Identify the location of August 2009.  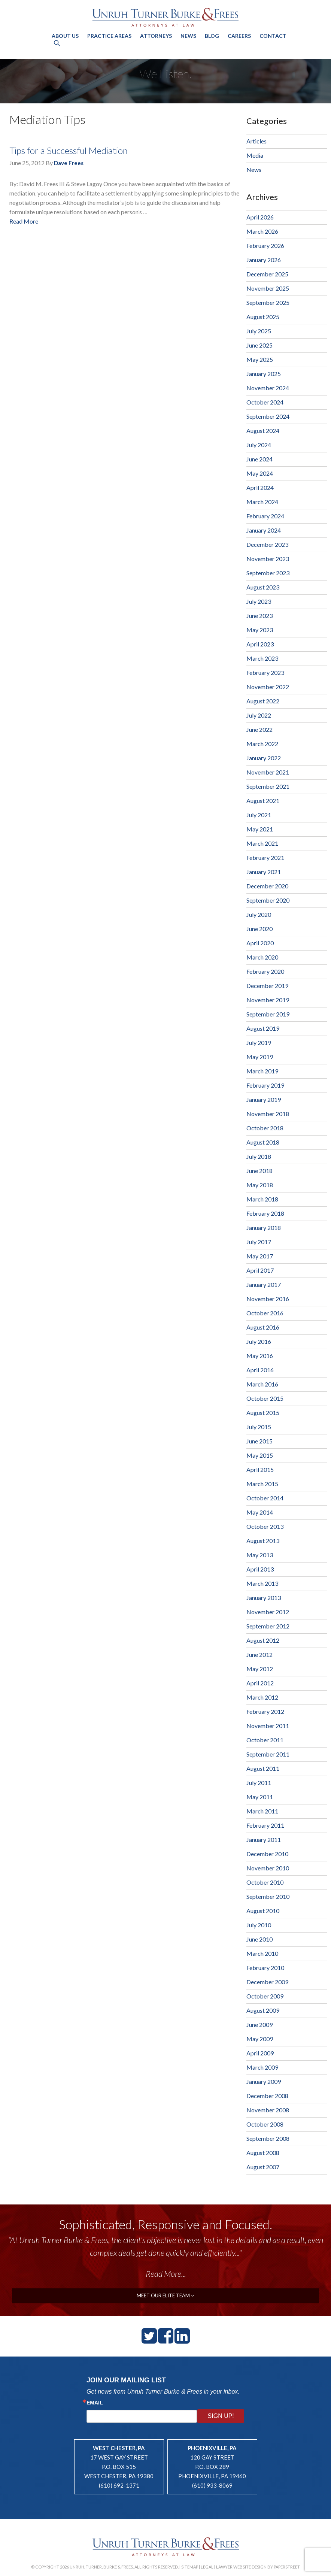
(262, 2010).